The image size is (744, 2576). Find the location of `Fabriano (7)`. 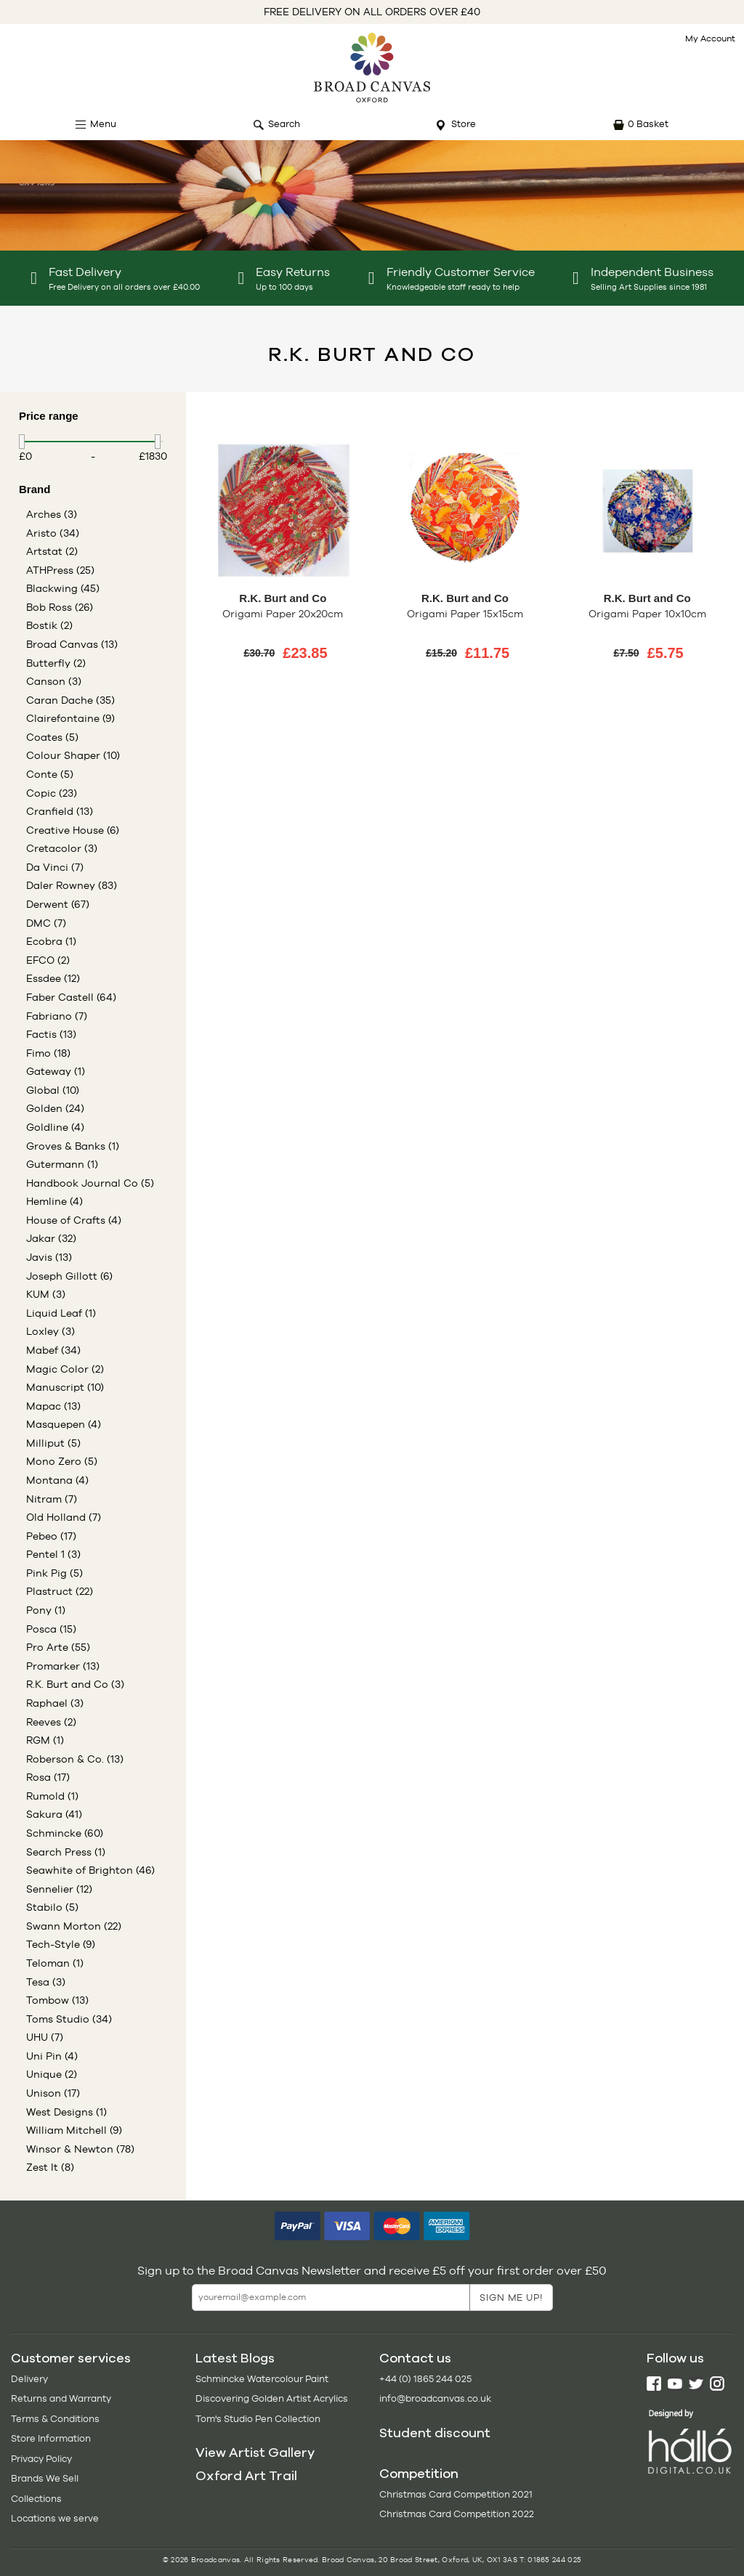

Fabriano (7) is located at coordinates (56, 1016).